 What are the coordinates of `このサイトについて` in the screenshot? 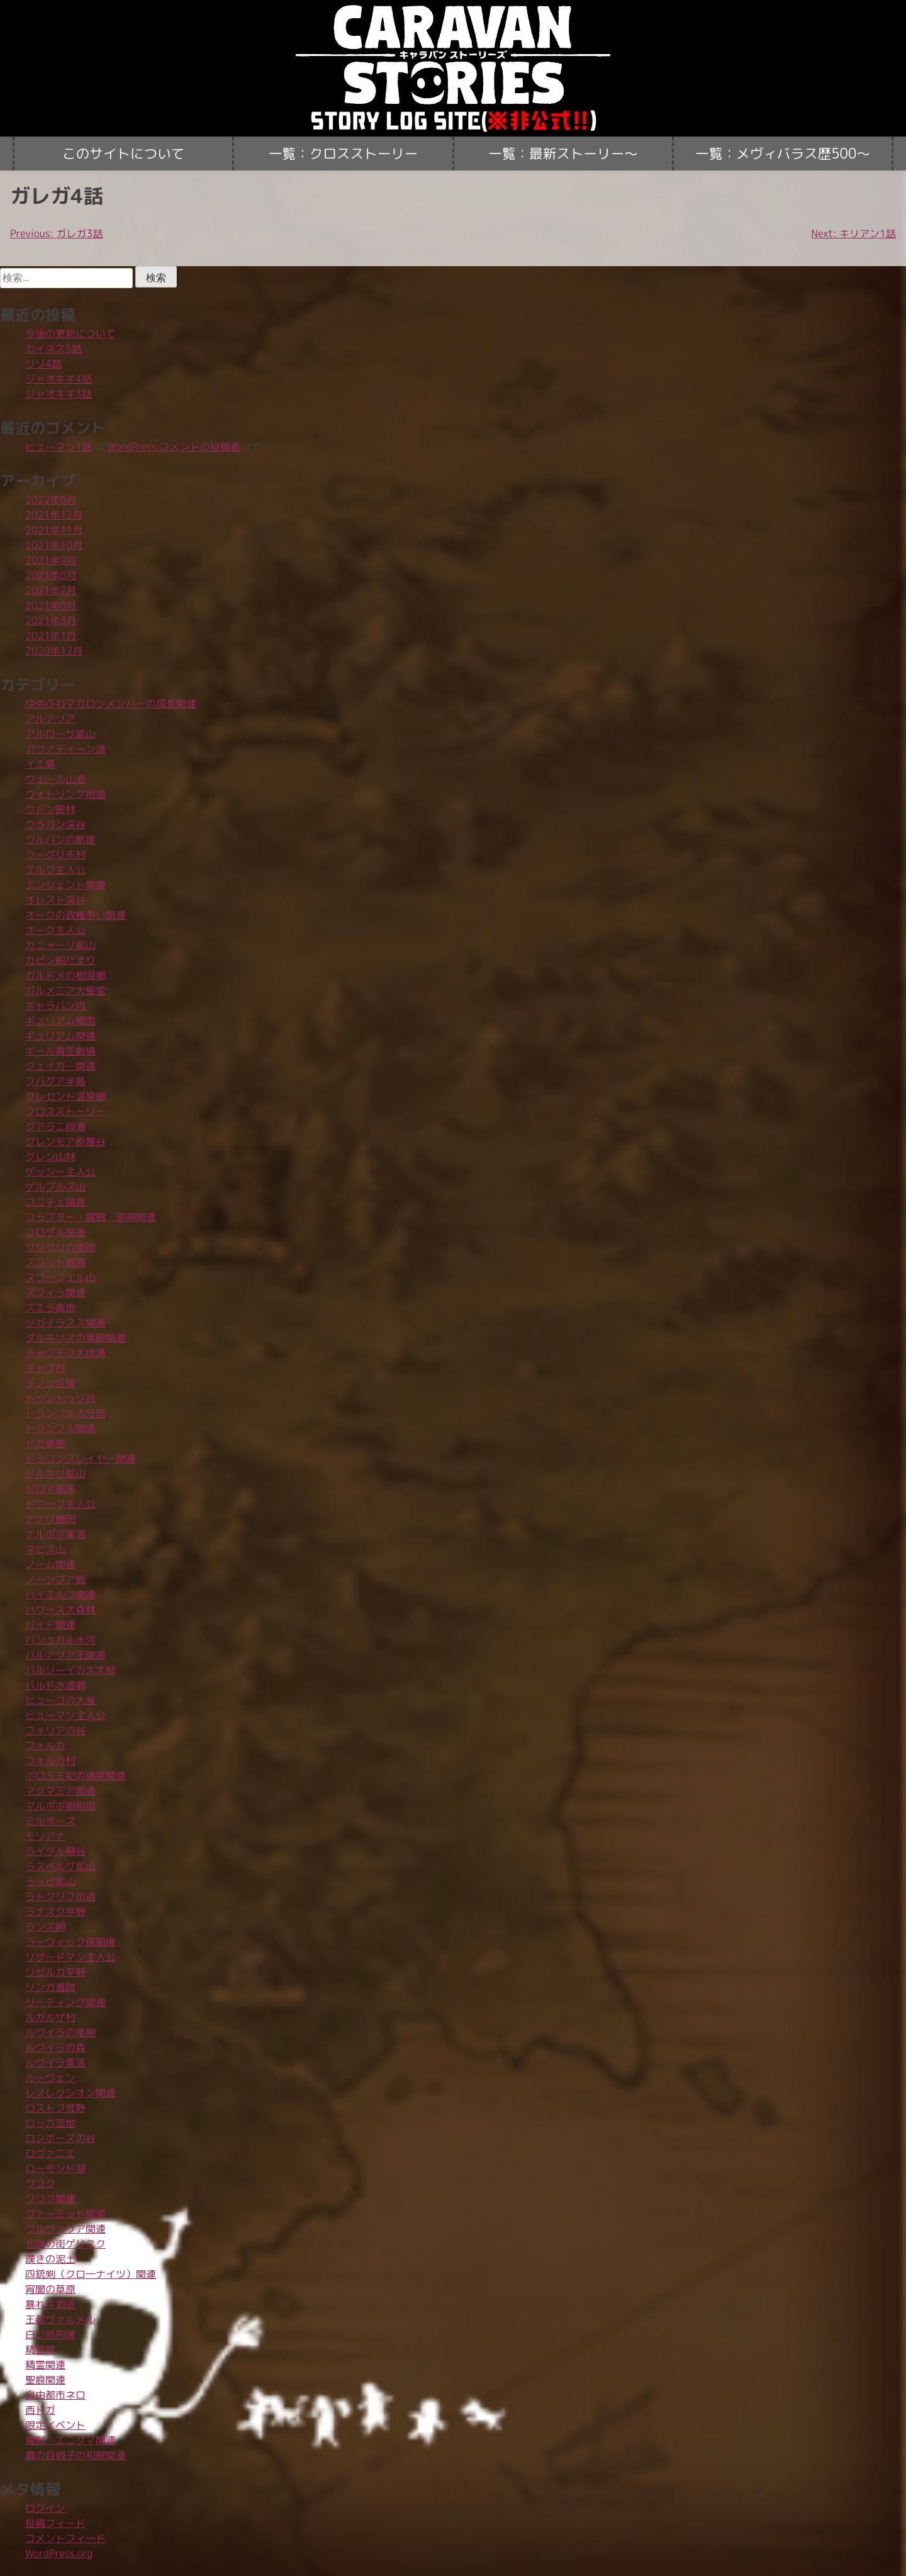 It's located at (123, 153).